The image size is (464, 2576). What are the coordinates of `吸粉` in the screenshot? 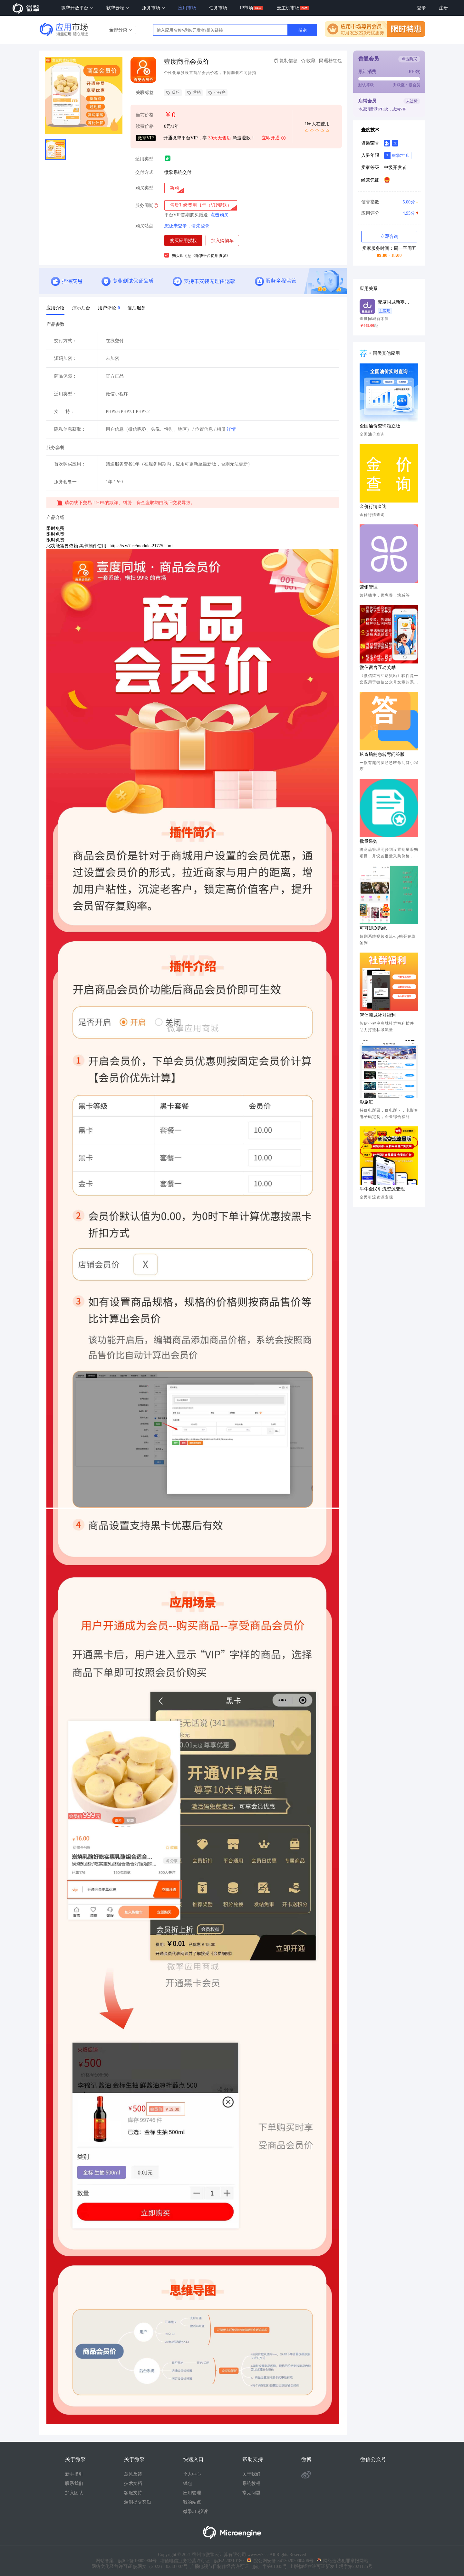 It's located at (173, 93).